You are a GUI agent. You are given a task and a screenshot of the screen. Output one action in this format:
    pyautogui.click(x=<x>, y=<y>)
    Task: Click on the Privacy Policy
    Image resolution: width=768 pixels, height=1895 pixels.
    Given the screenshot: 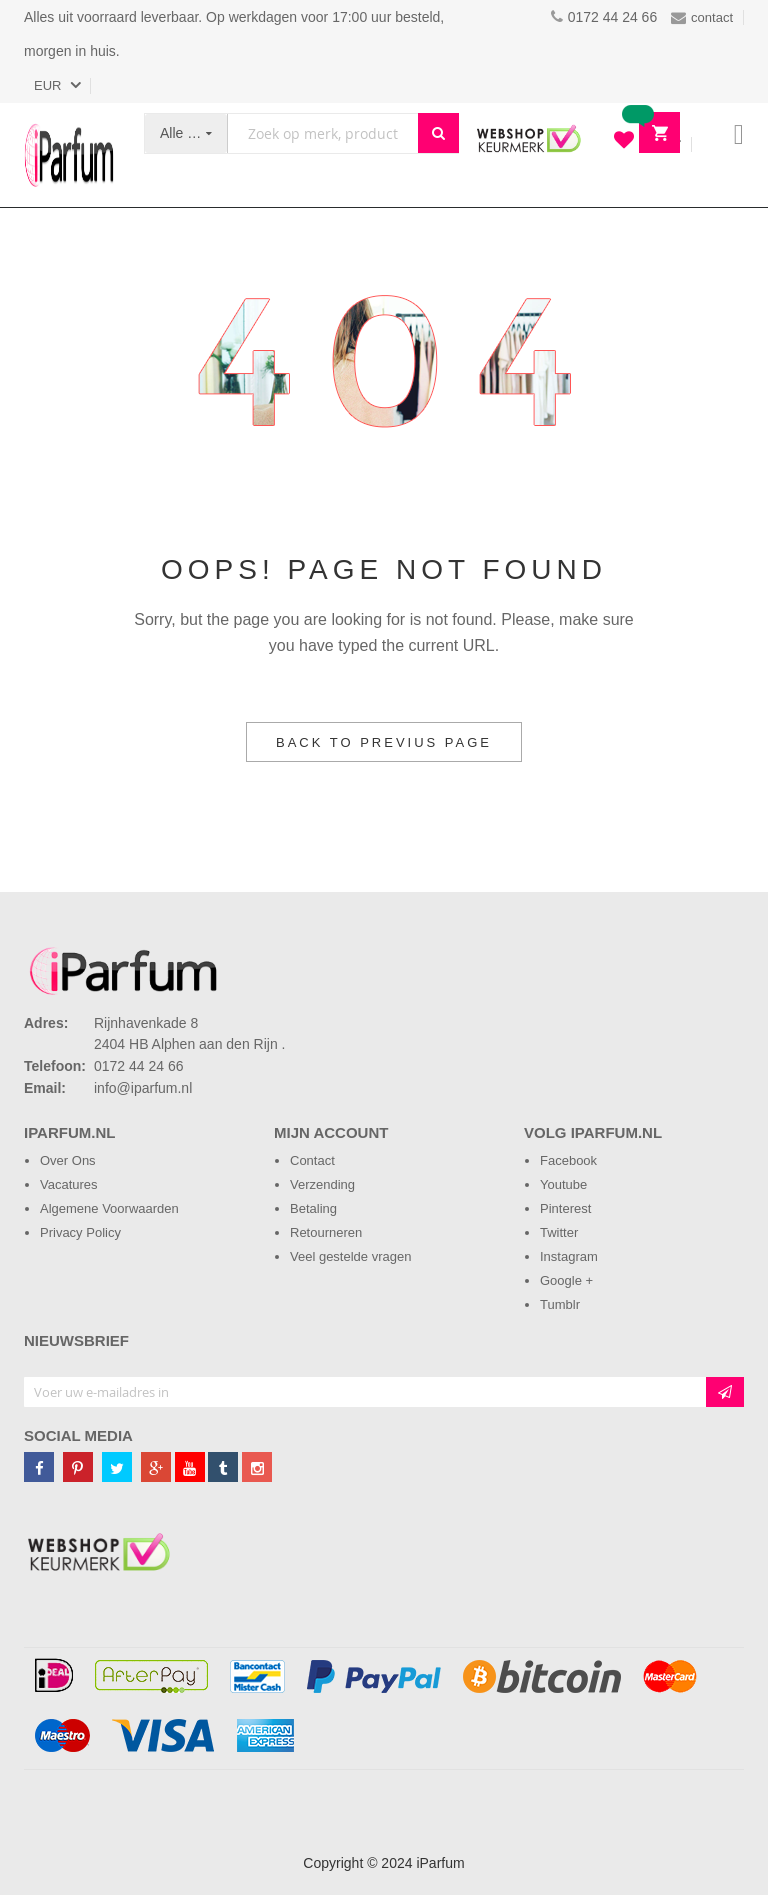 What is the action you would take?
    pyautogui.click(x=80, y=1232)
    